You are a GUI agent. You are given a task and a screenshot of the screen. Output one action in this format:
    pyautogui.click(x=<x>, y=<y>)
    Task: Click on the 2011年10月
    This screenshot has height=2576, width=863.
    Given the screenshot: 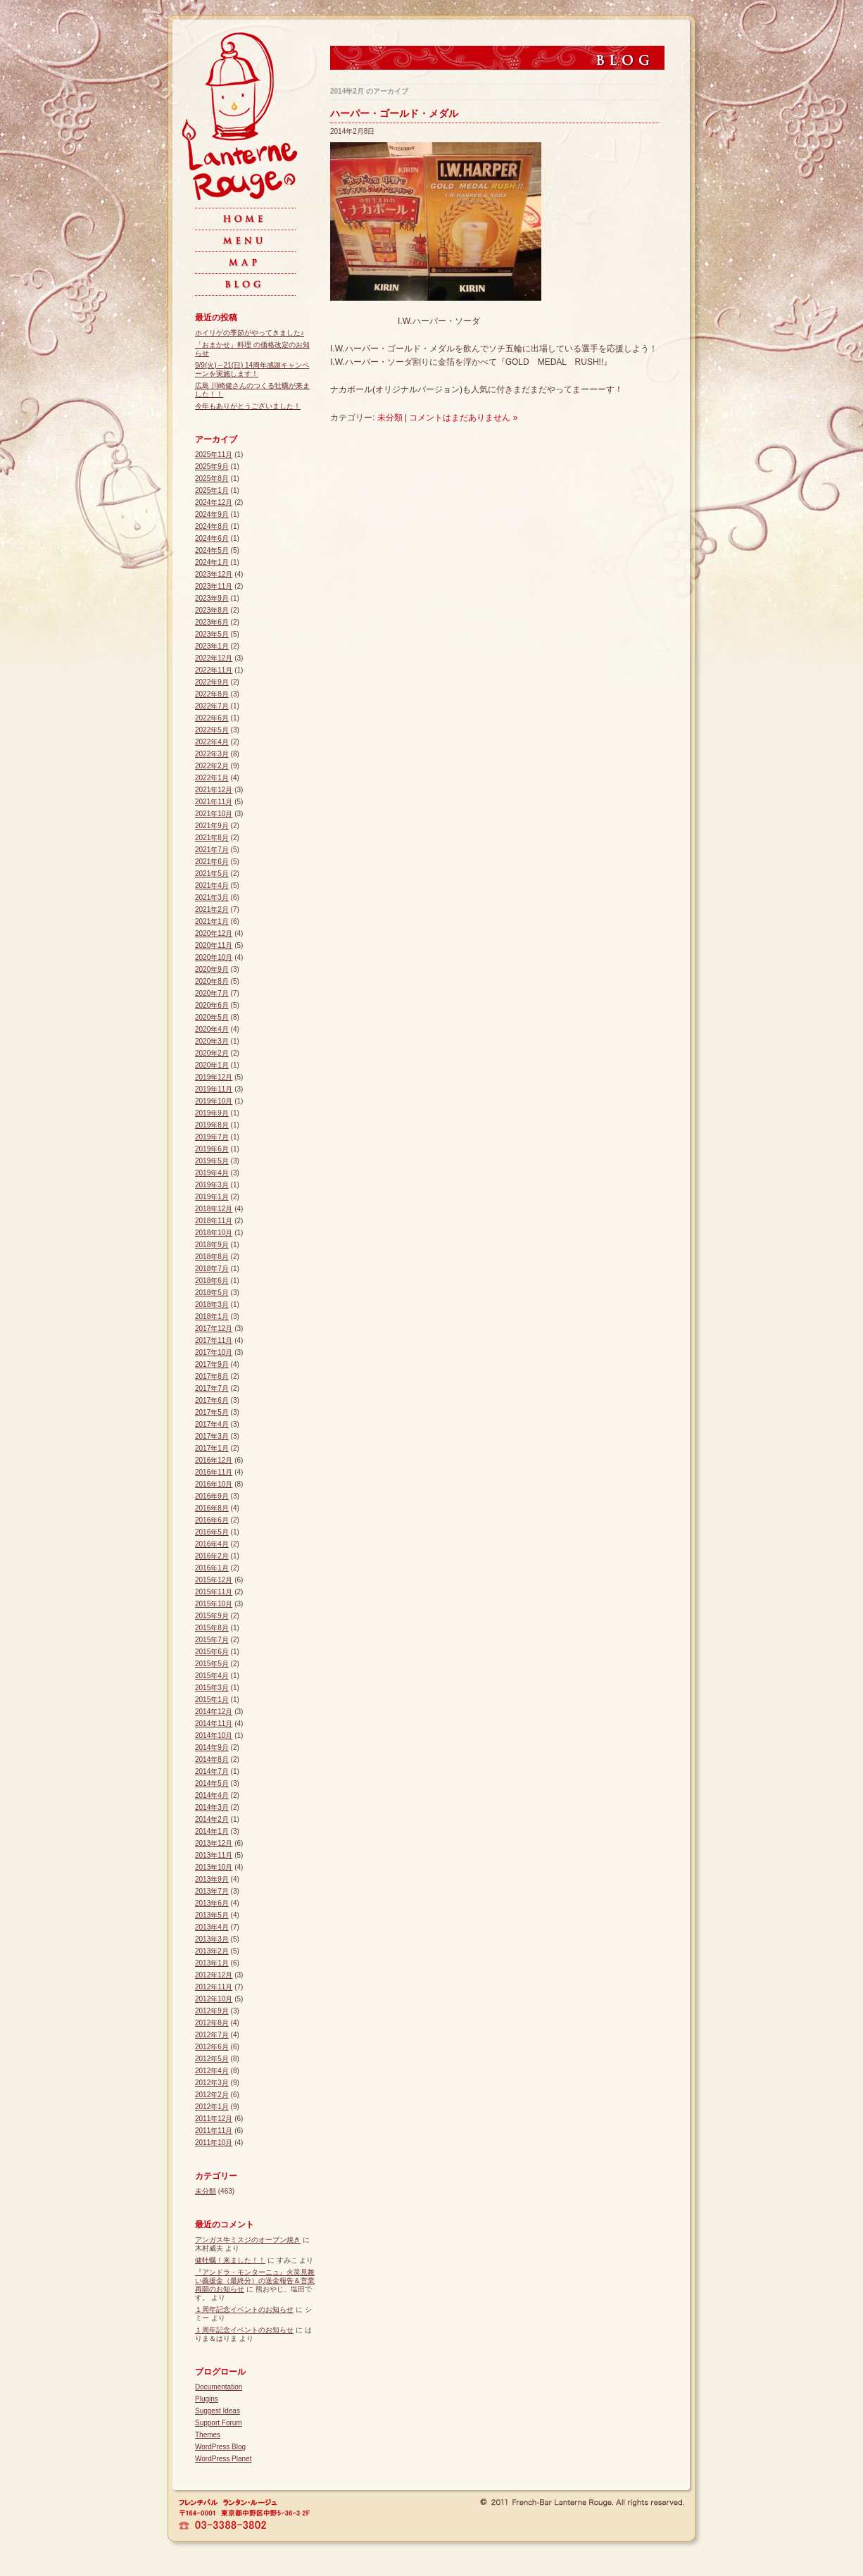 What is the action you would take?
    pyautogui.click(x=213, y=2142)
    